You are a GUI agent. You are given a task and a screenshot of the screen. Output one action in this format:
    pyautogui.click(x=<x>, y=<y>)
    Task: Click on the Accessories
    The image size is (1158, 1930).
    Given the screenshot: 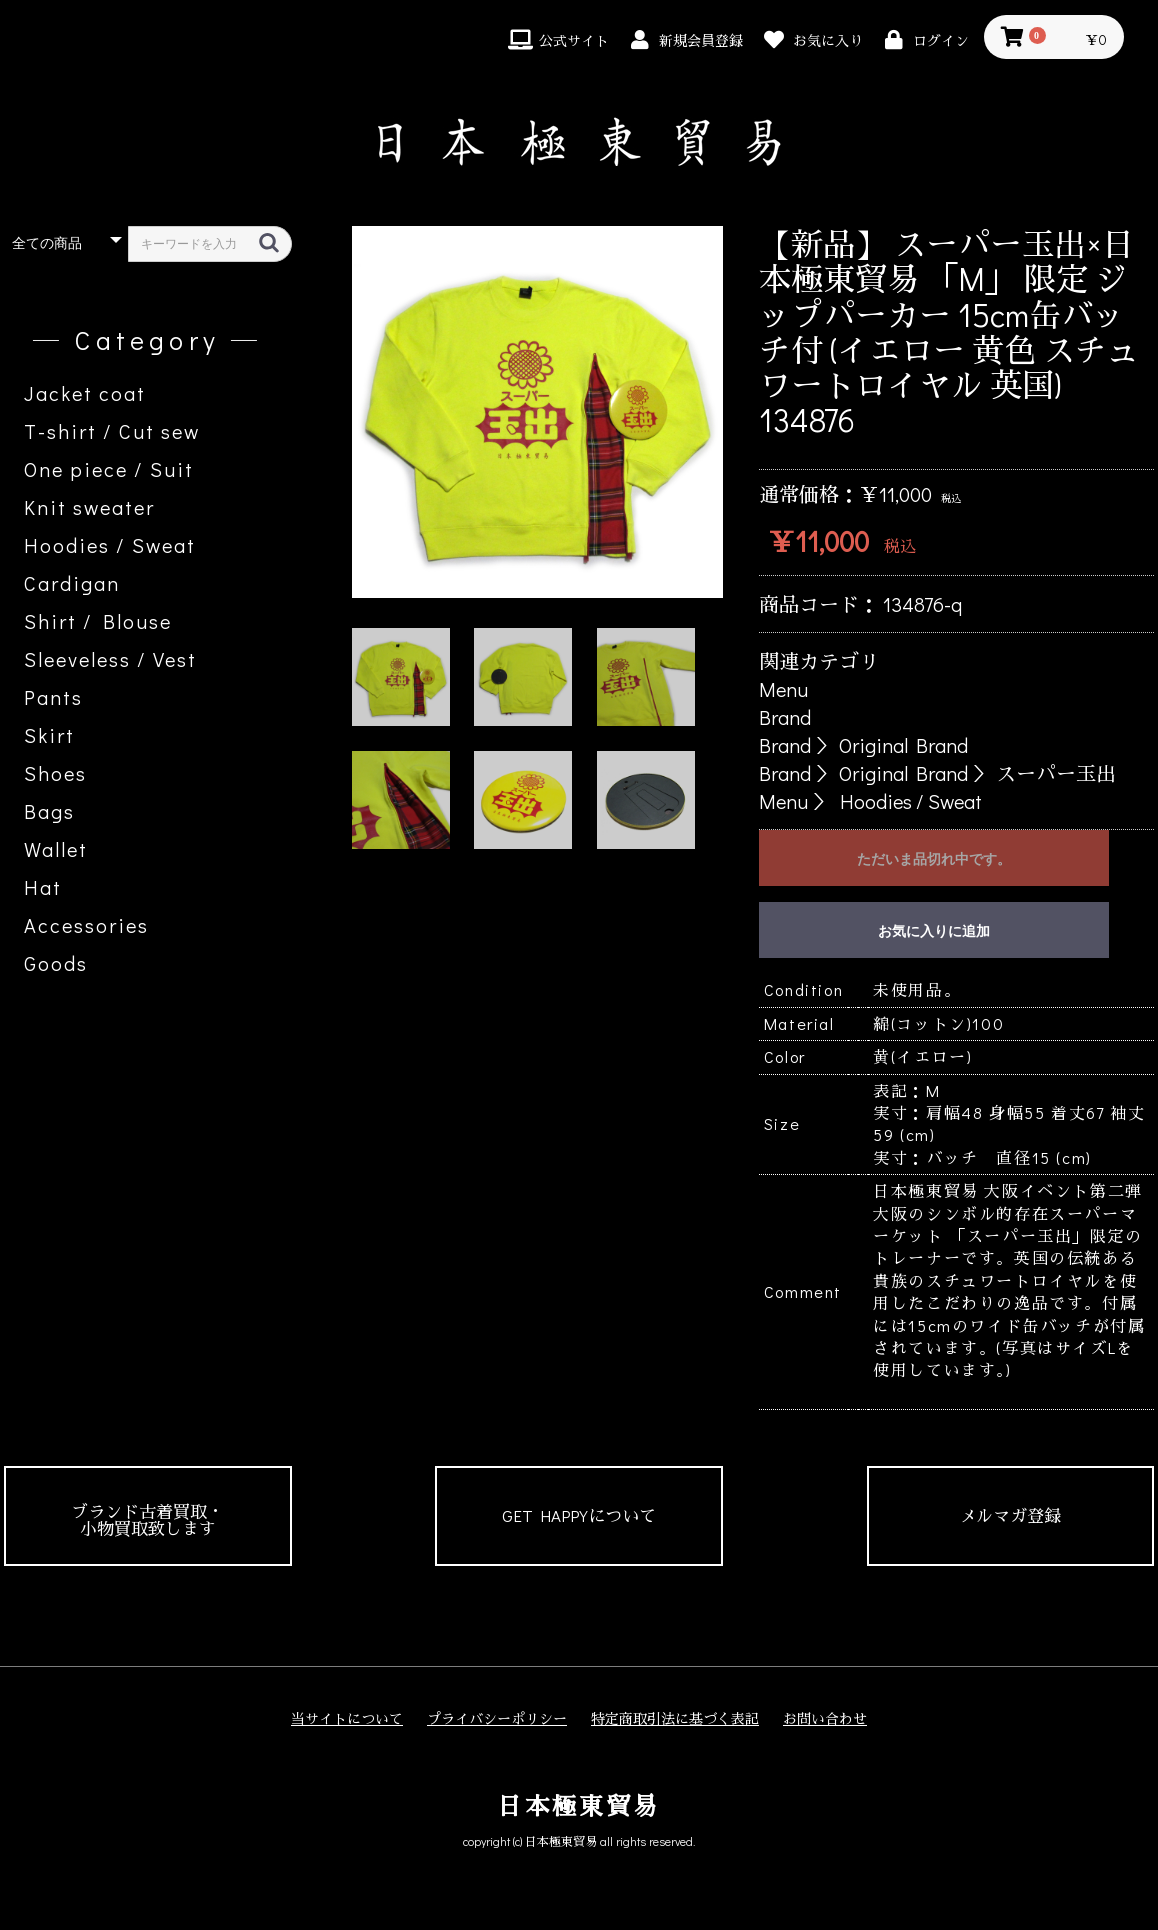 What is the action you would take?
    pyautogui.click(x=86, y=925)
    